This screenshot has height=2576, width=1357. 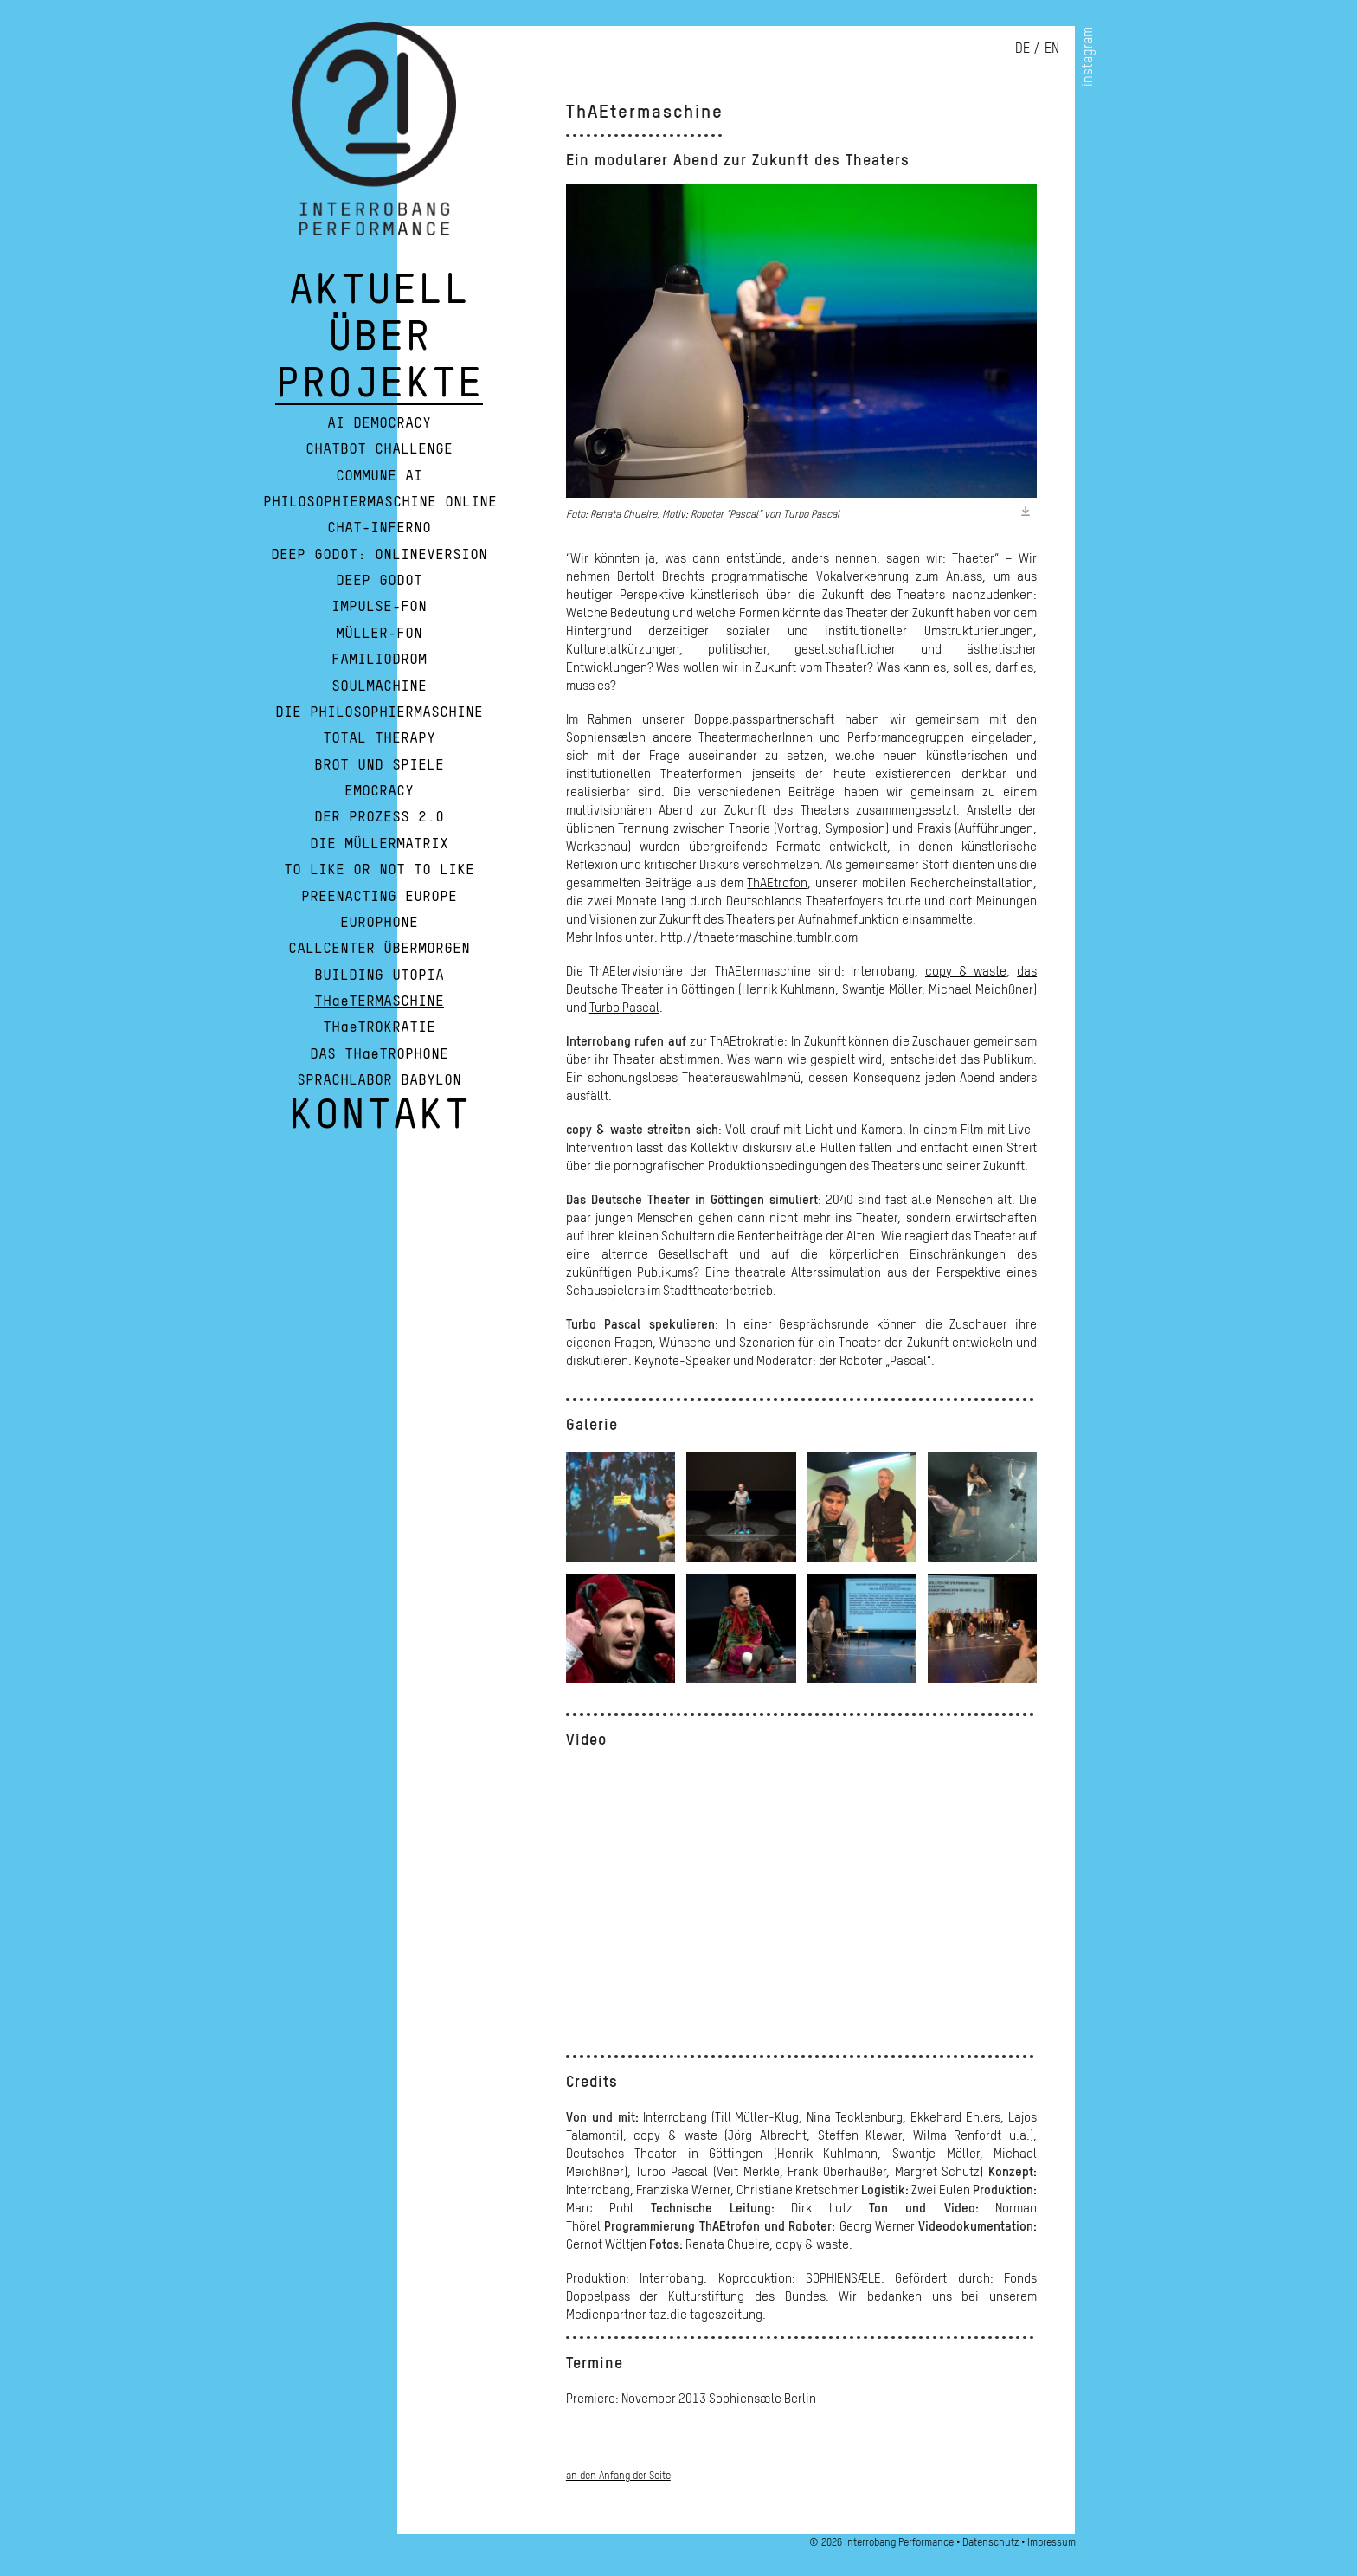 I want to click on http://thaetermaschine.tumblr.com, so click(x=759, y=936).